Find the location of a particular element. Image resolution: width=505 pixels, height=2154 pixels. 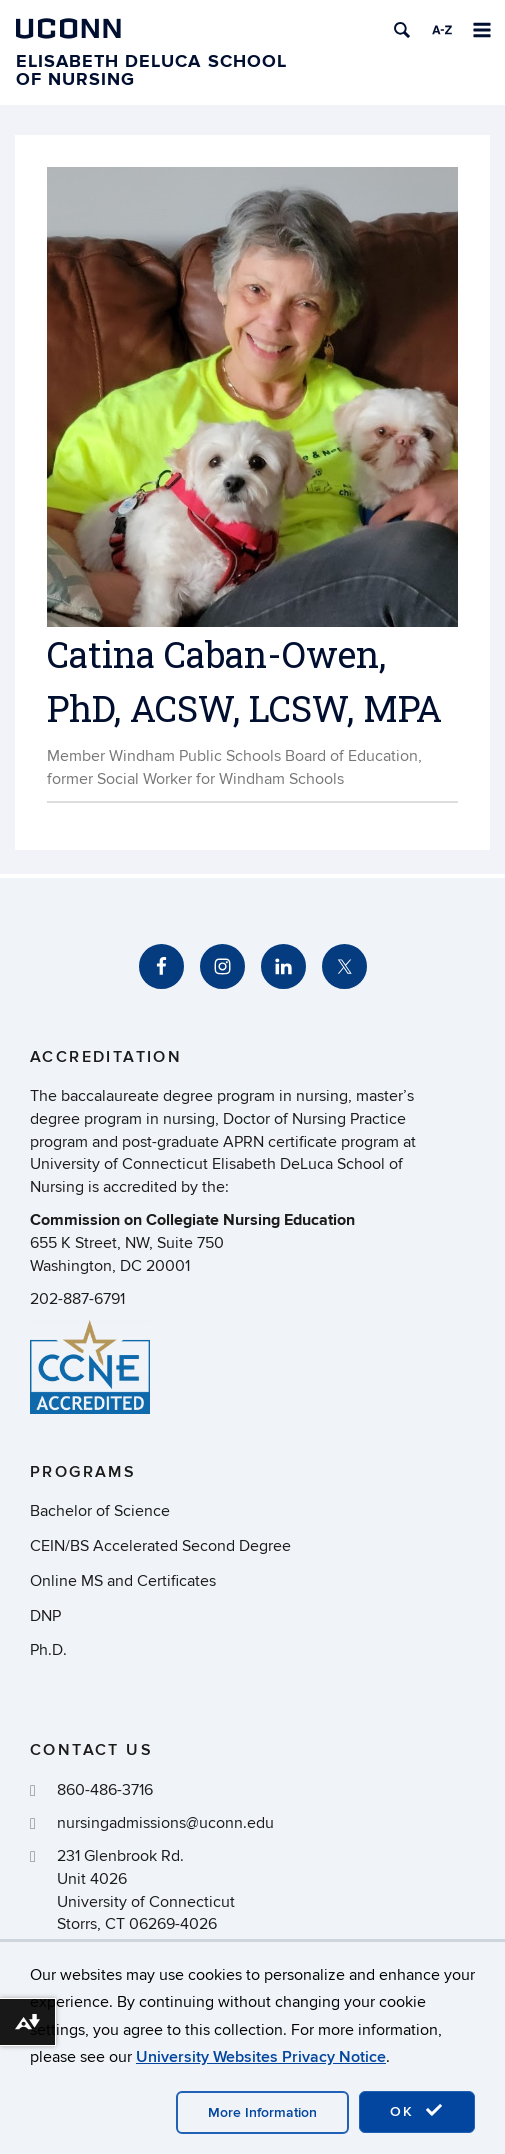

CEIN/BS Accelerated Second Degree is located at coordinates (160, 1546).